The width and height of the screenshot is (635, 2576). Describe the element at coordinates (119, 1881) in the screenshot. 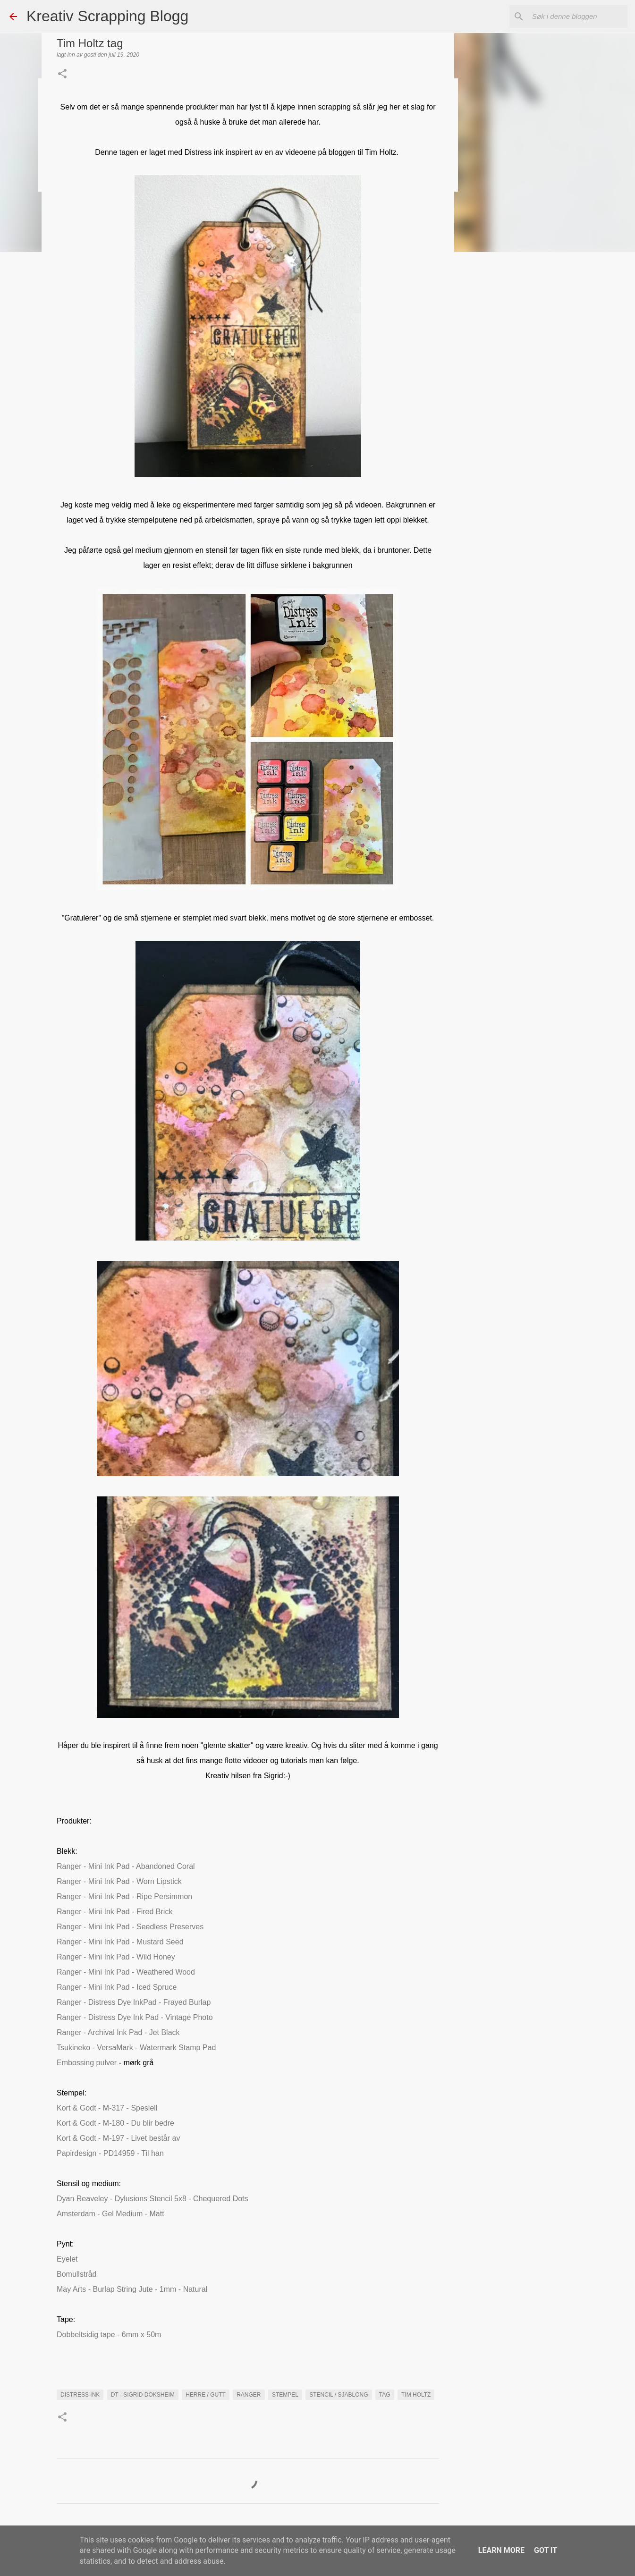

I see `Ranger - Mini Ink Pad - Worn Lipstick` at that location.